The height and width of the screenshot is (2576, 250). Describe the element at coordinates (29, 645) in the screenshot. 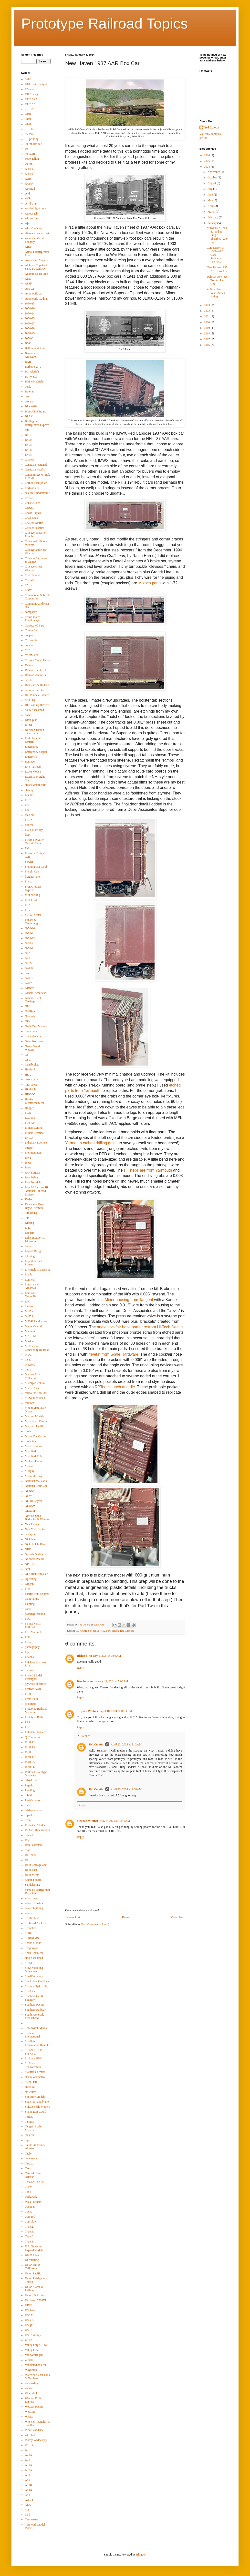

I see `crawler` at that location.